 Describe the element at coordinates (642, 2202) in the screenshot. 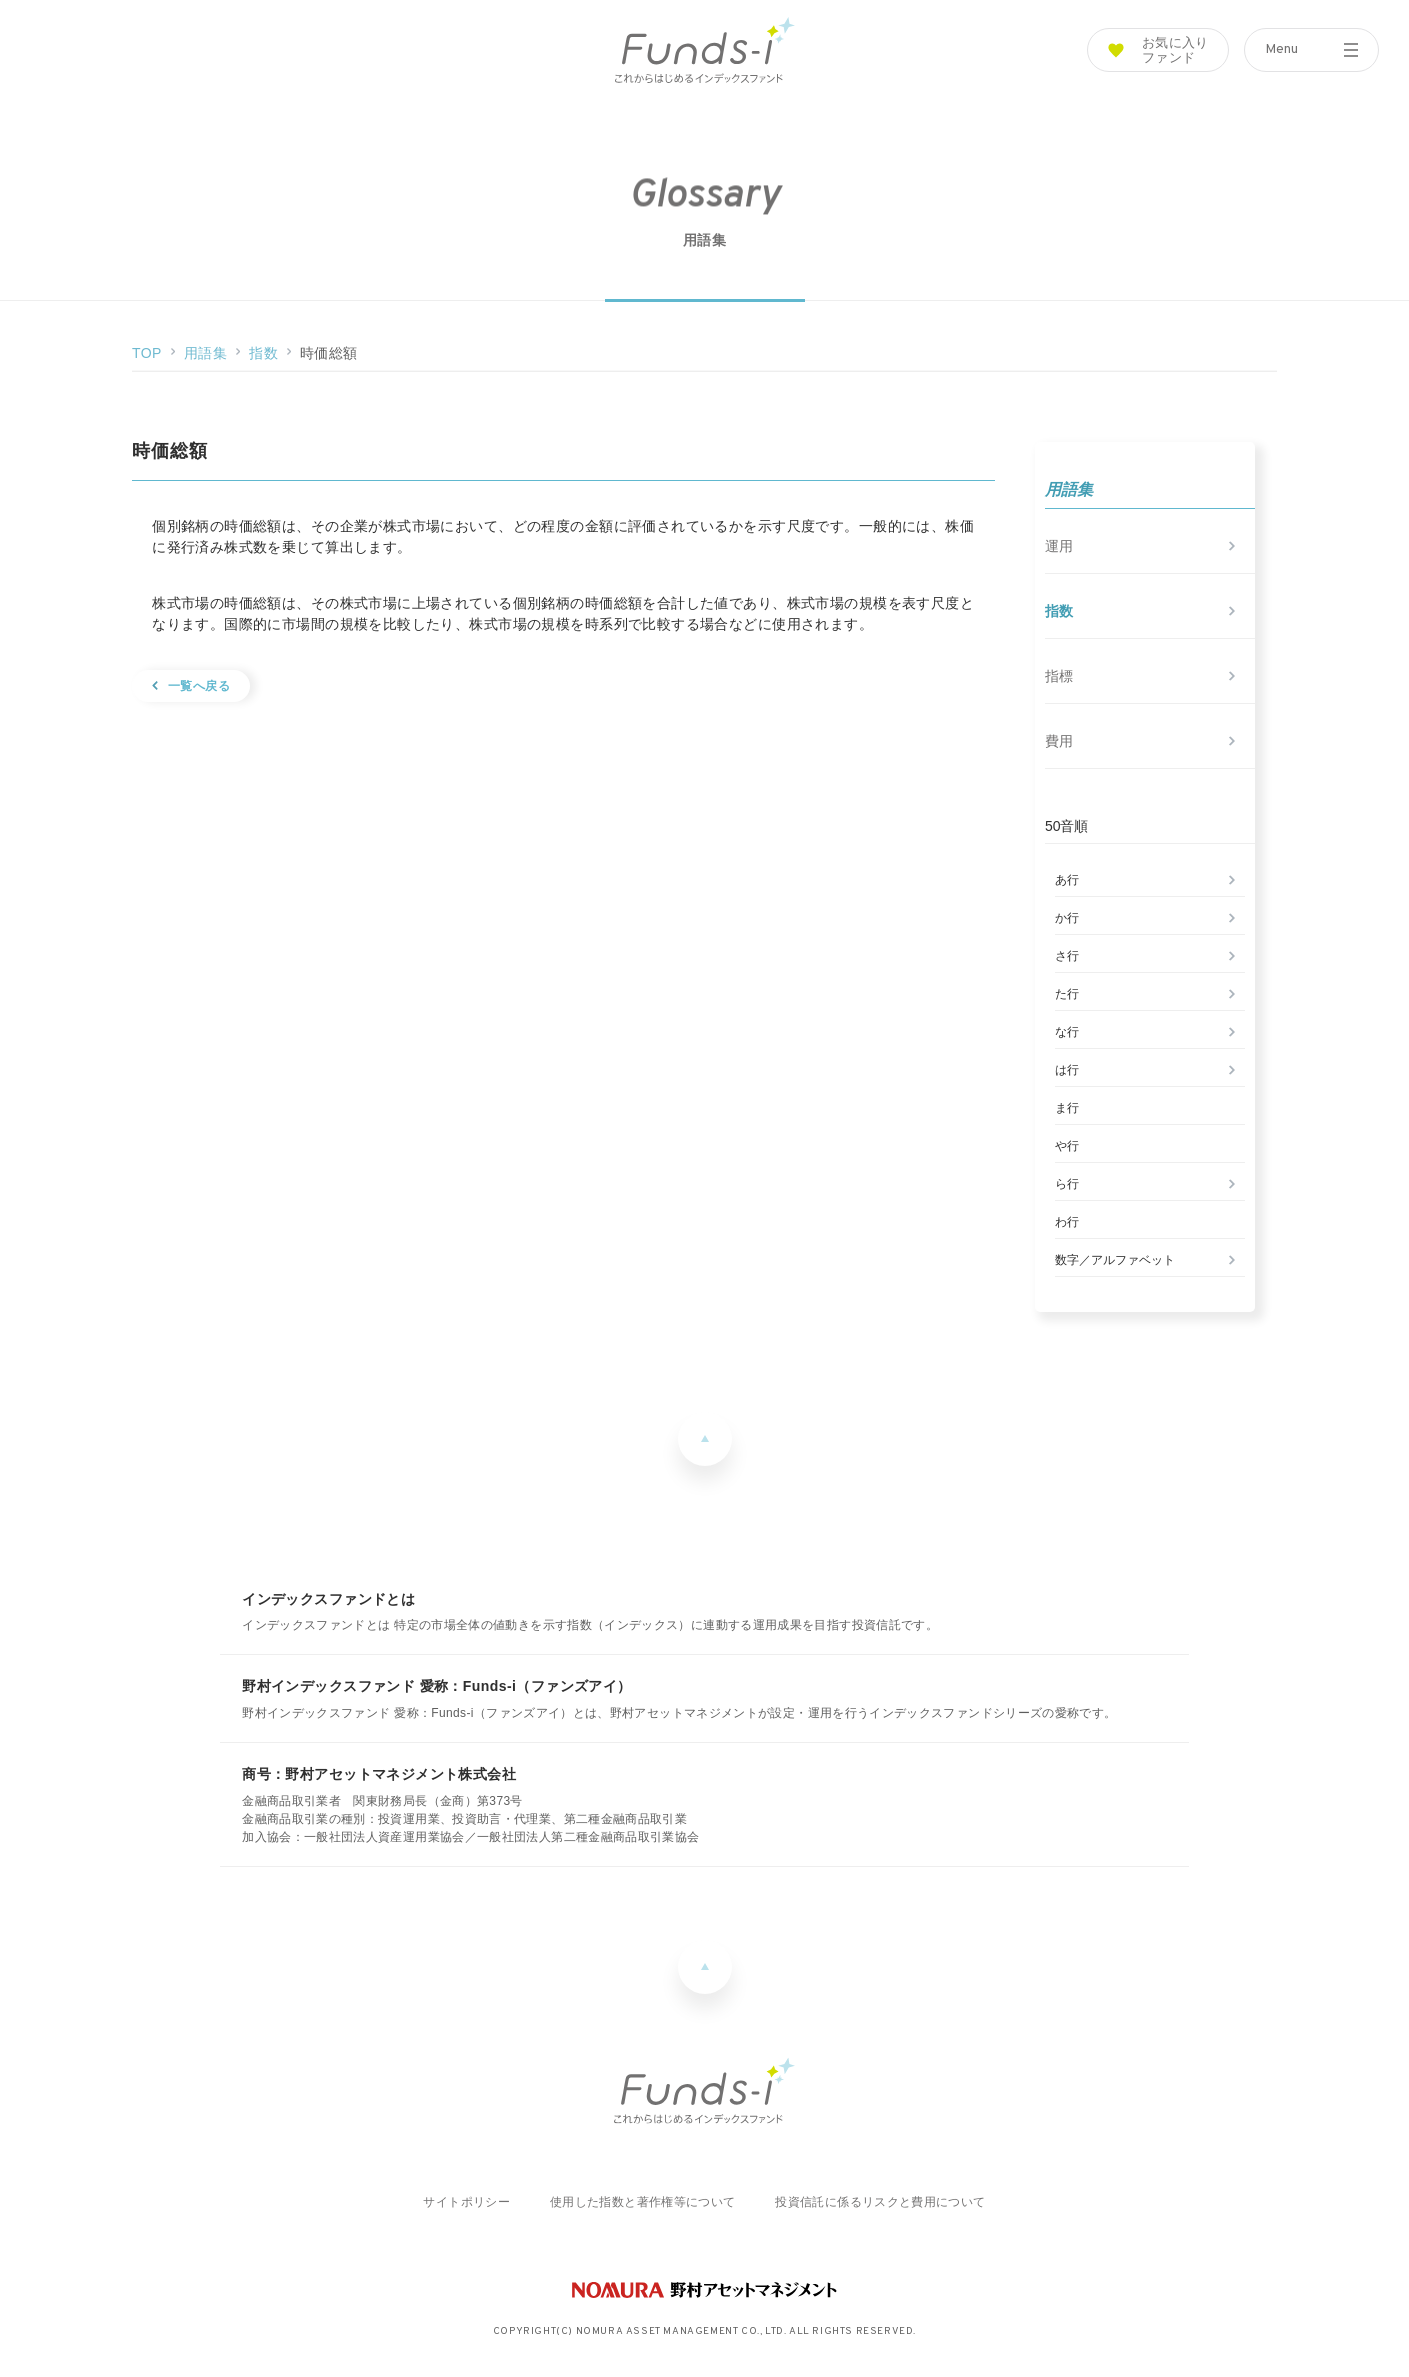

I see `使用した指数と著作権等について` at that location.